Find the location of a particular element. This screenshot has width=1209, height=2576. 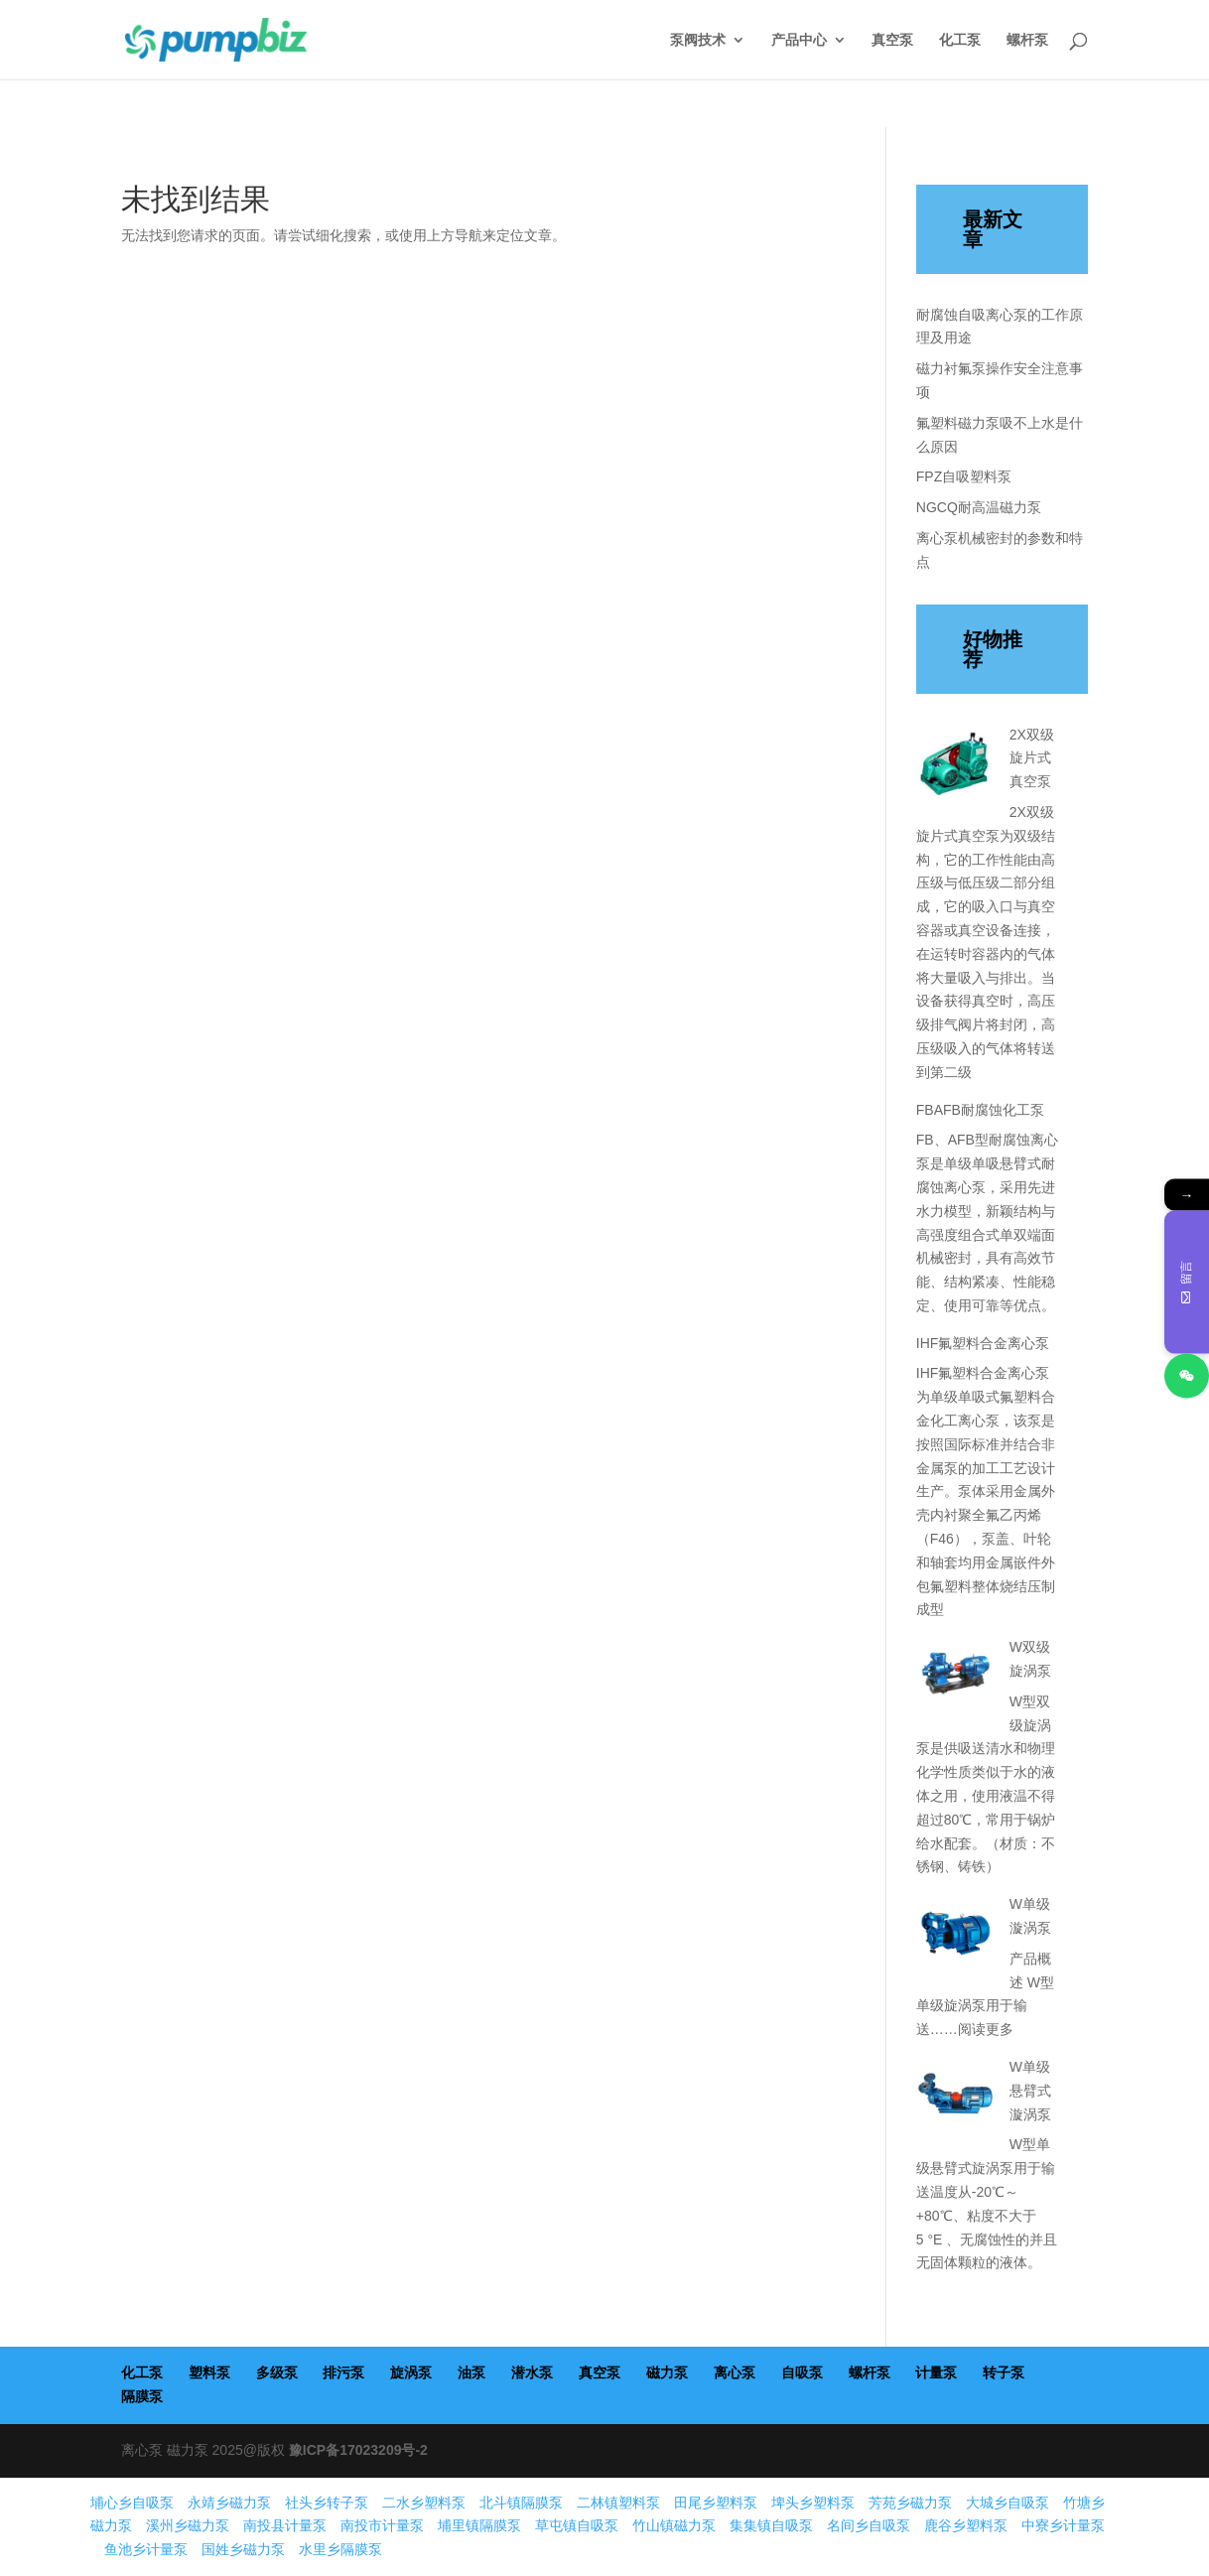

竹山镇磁力泵 is located at coordinates (674, 2525).